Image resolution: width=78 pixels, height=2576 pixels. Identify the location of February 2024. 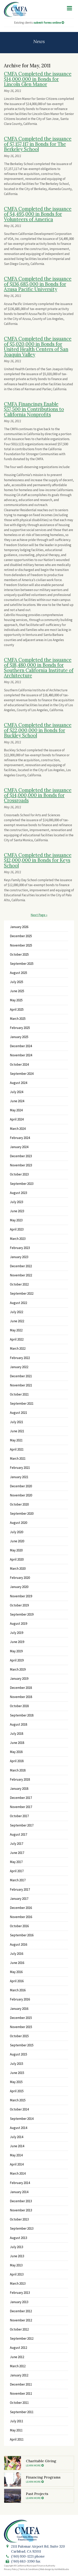
(20, 1138).